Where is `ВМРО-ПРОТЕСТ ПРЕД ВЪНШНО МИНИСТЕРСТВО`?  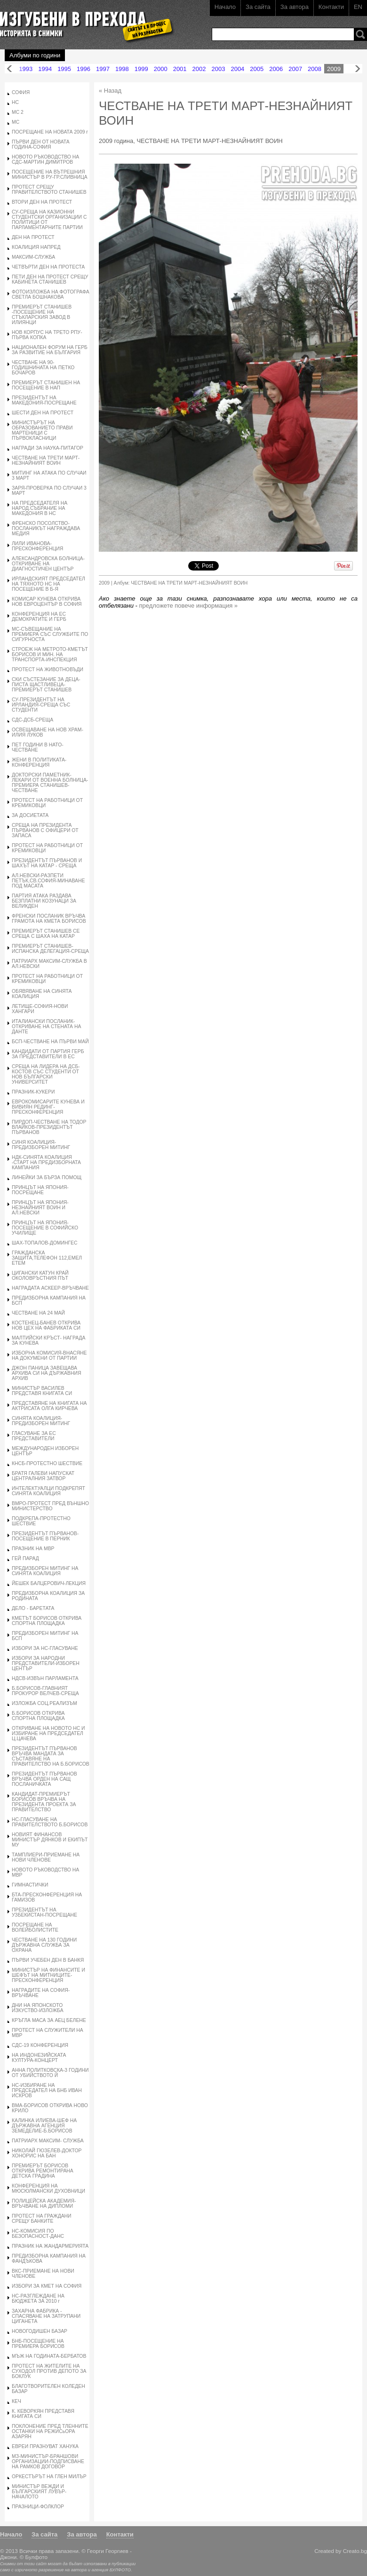
ВМРО-ПРОТЕСТ ПРЕД ВЪНШНО МИНИСТЕРСТВО is located at coordinates (50, 1506).